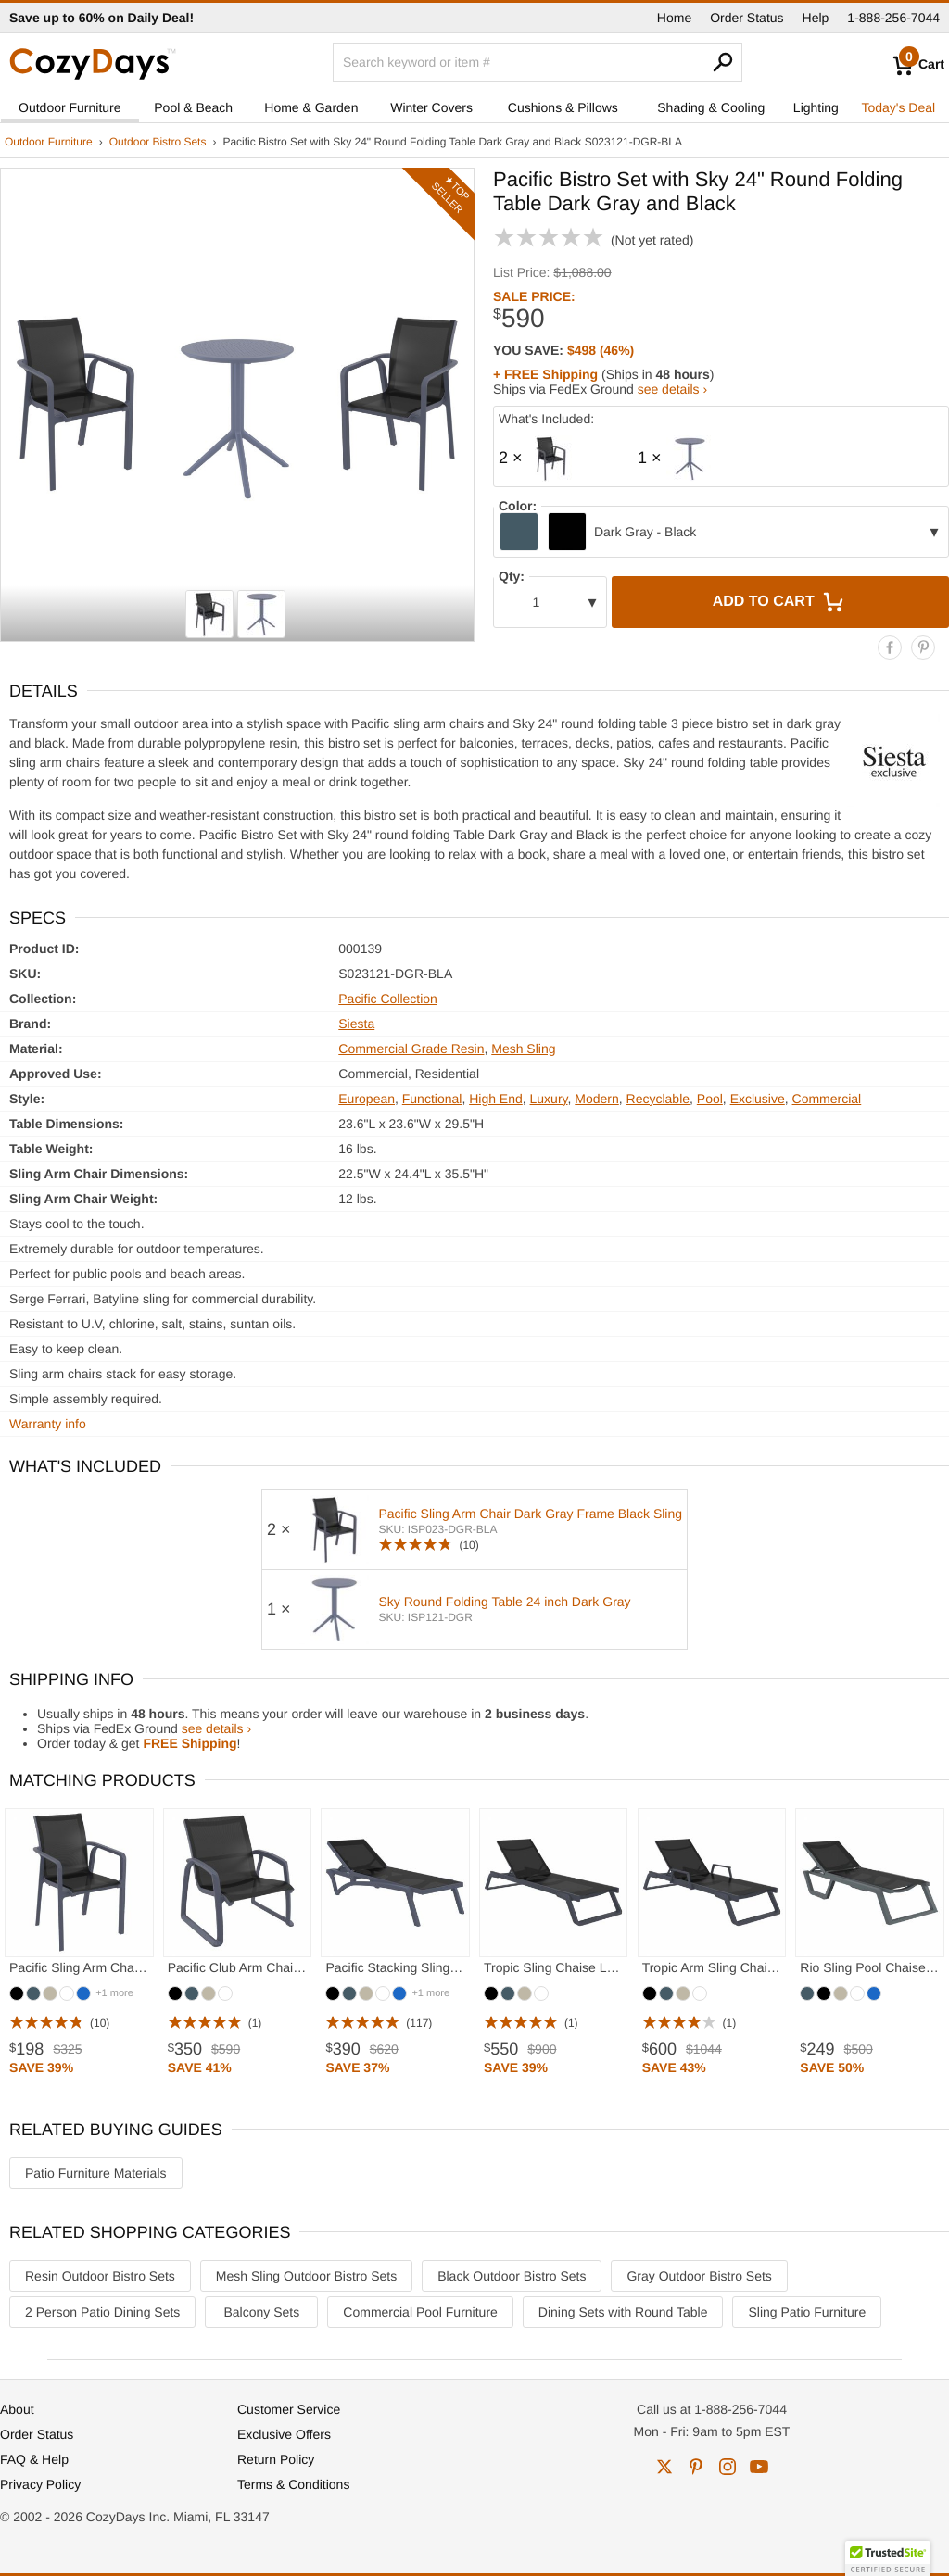 This screenshot has width=949, height=2576. Describe the element at coordinates (96, 2173) in the screenshot. I see `Patio Furniture Materials` at that location.